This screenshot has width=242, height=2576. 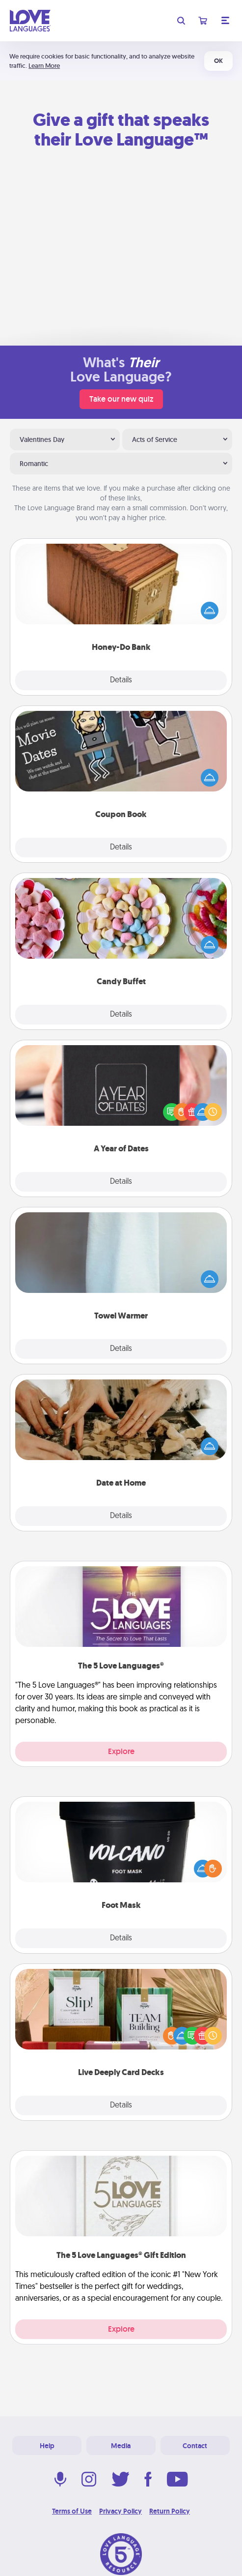 What do you see at coordinates (72, 2511) in the screenshot?
I see `Terms of Use` at bounding box center [72, 2511].